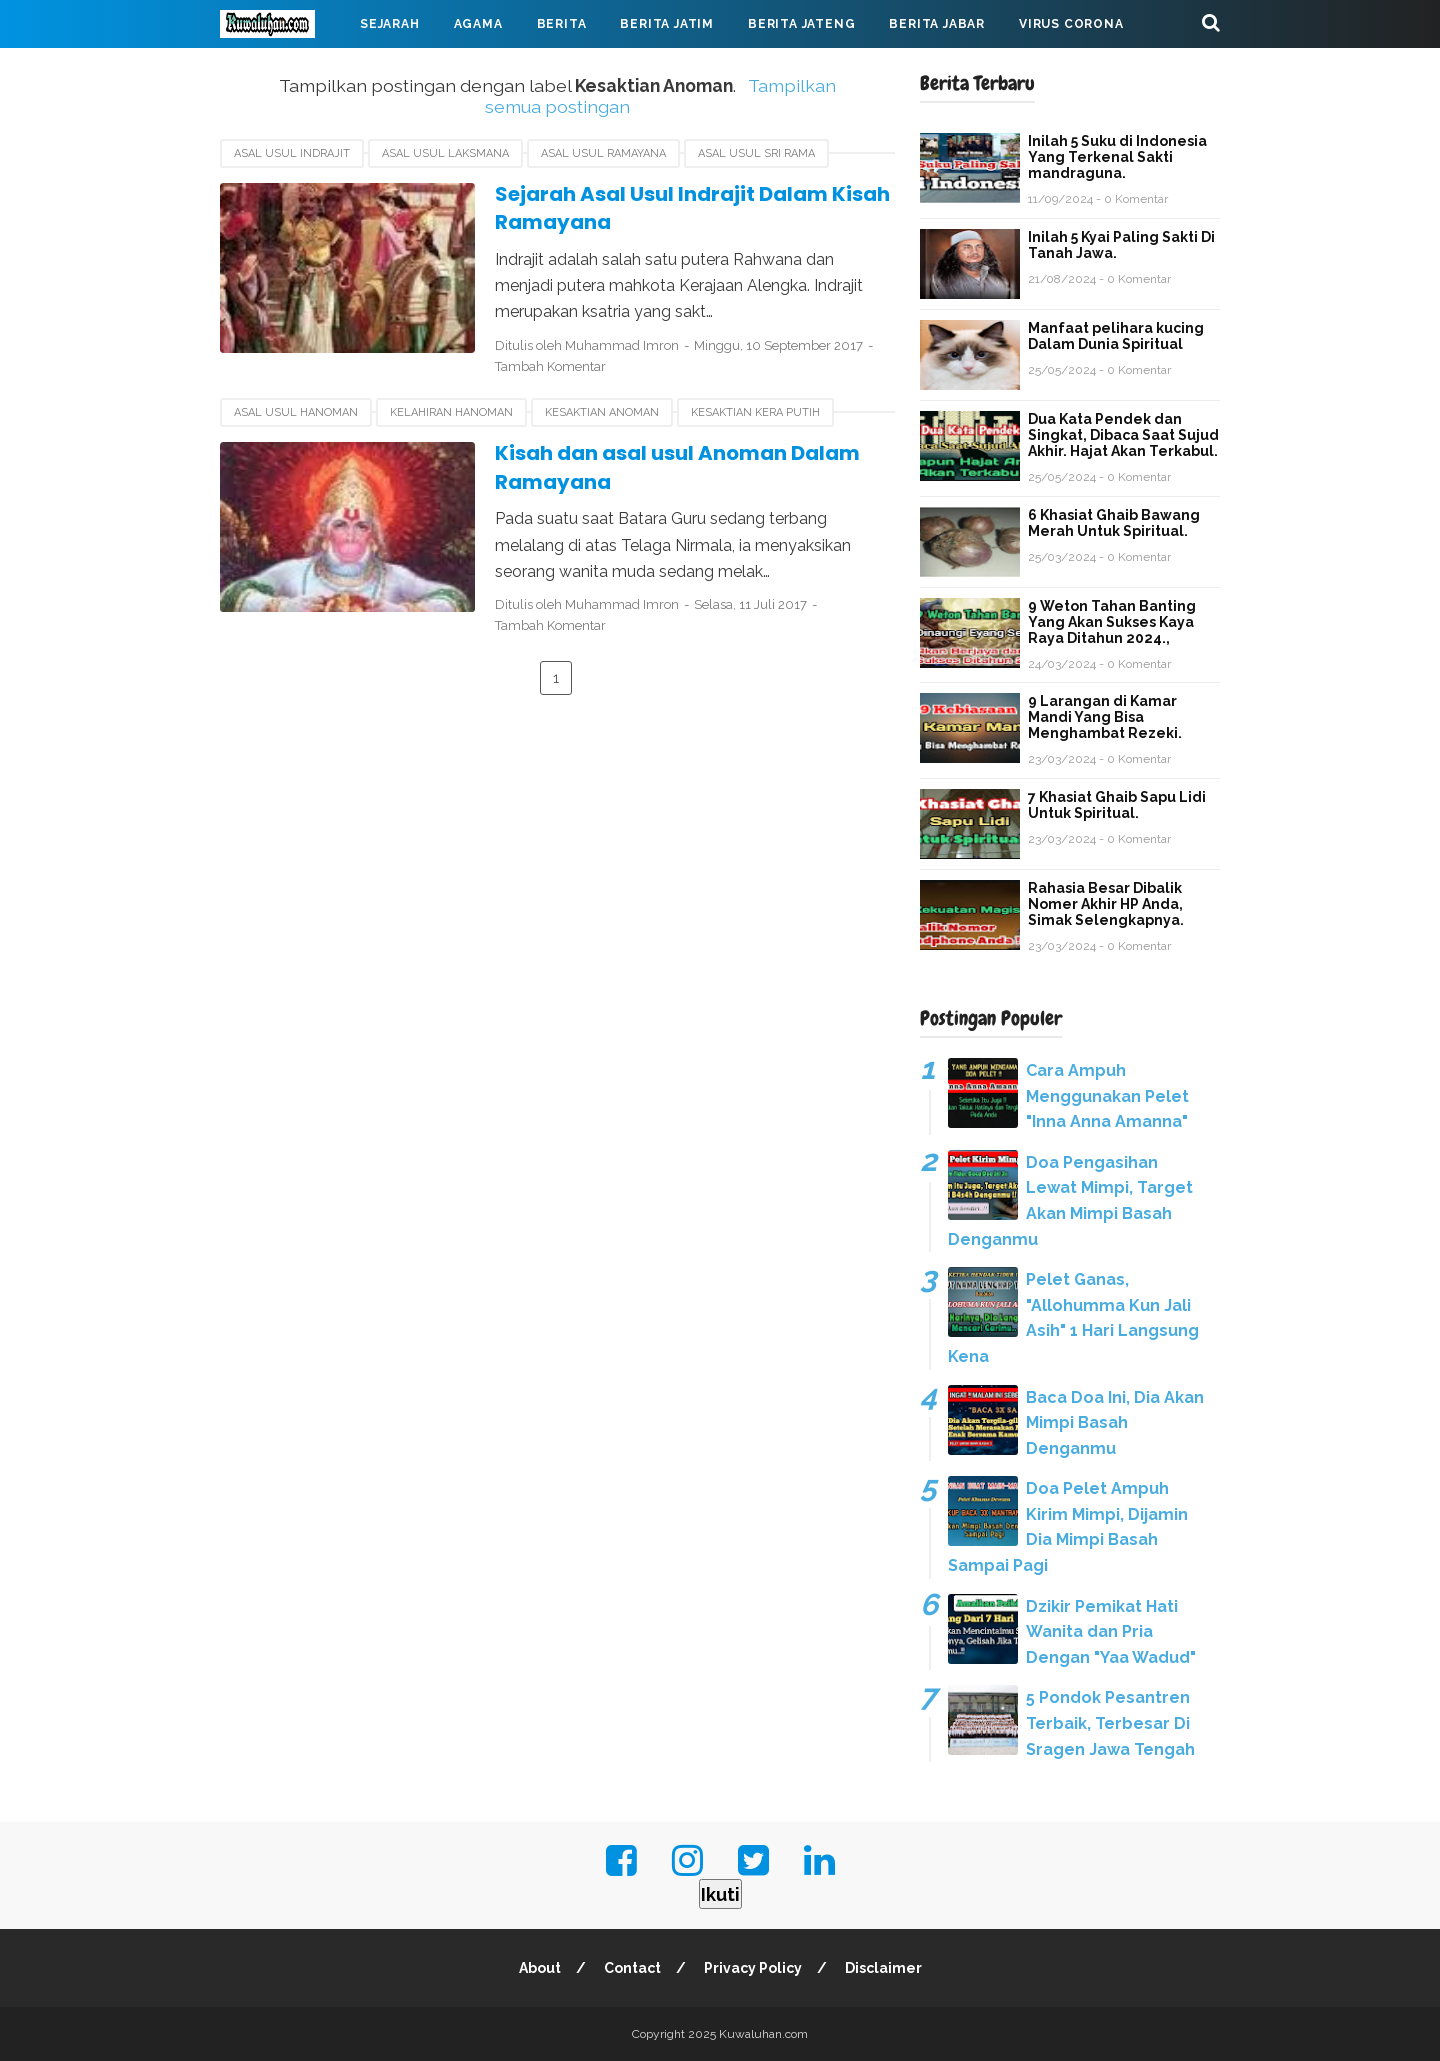 This screenshot has height=2061, width=1440. I want to click on 6 Khasiat Ghaib Bawang Merah Untuk Spiritual., so click(1114, 523).